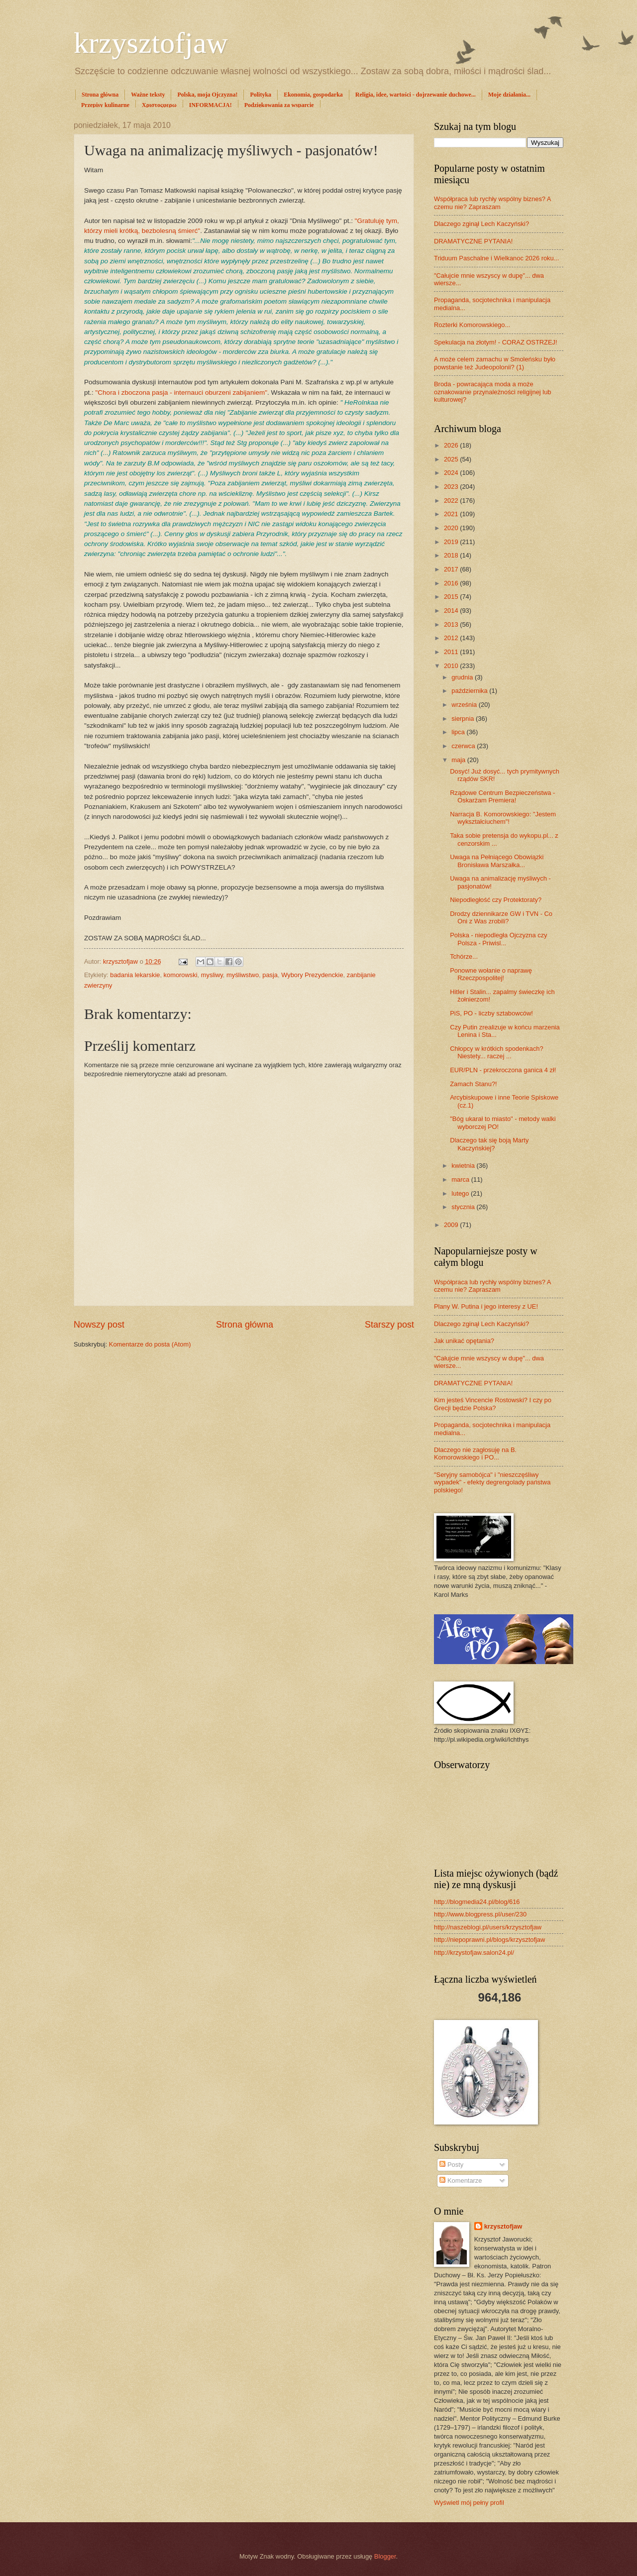 The height and width of the screenshot is (2576, 637). Describe the element at coordinates (452, 542) in the screenshot. I see `2019` at that location.